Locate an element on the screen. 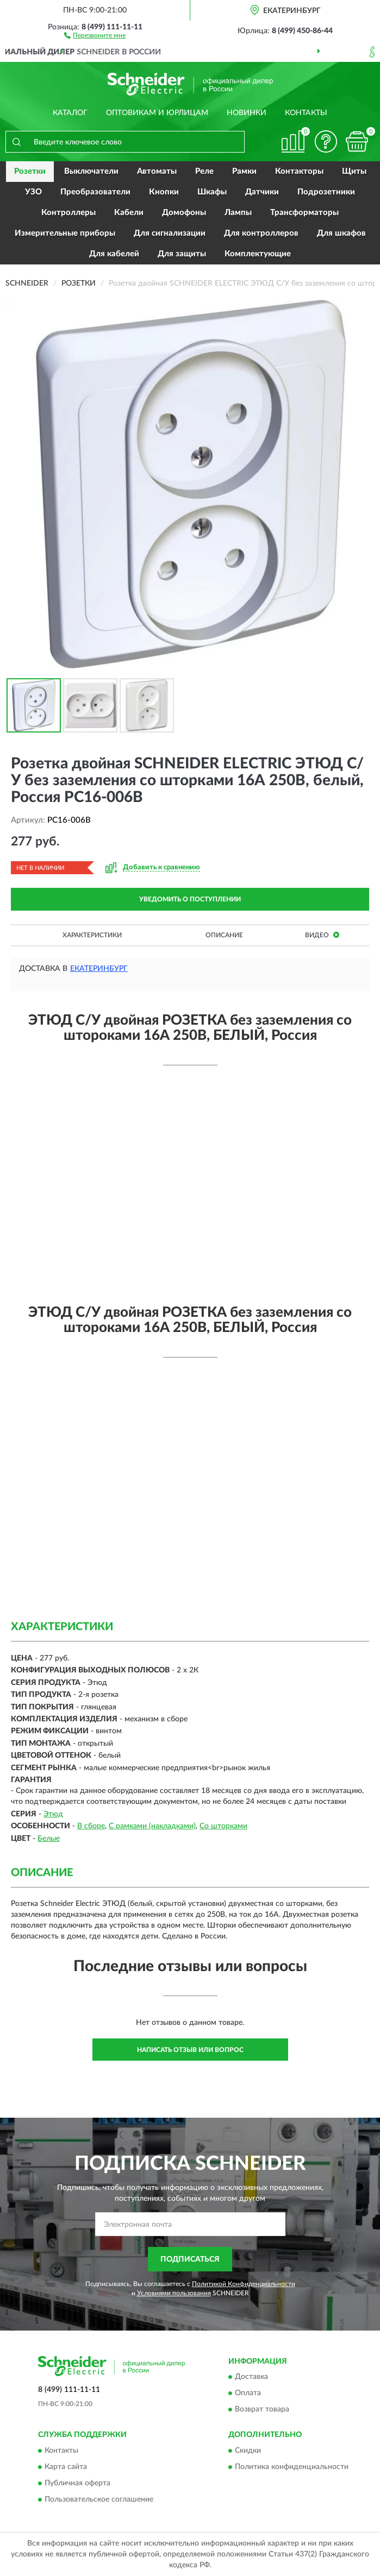  Домофоны is located at coordinates (184, 213).